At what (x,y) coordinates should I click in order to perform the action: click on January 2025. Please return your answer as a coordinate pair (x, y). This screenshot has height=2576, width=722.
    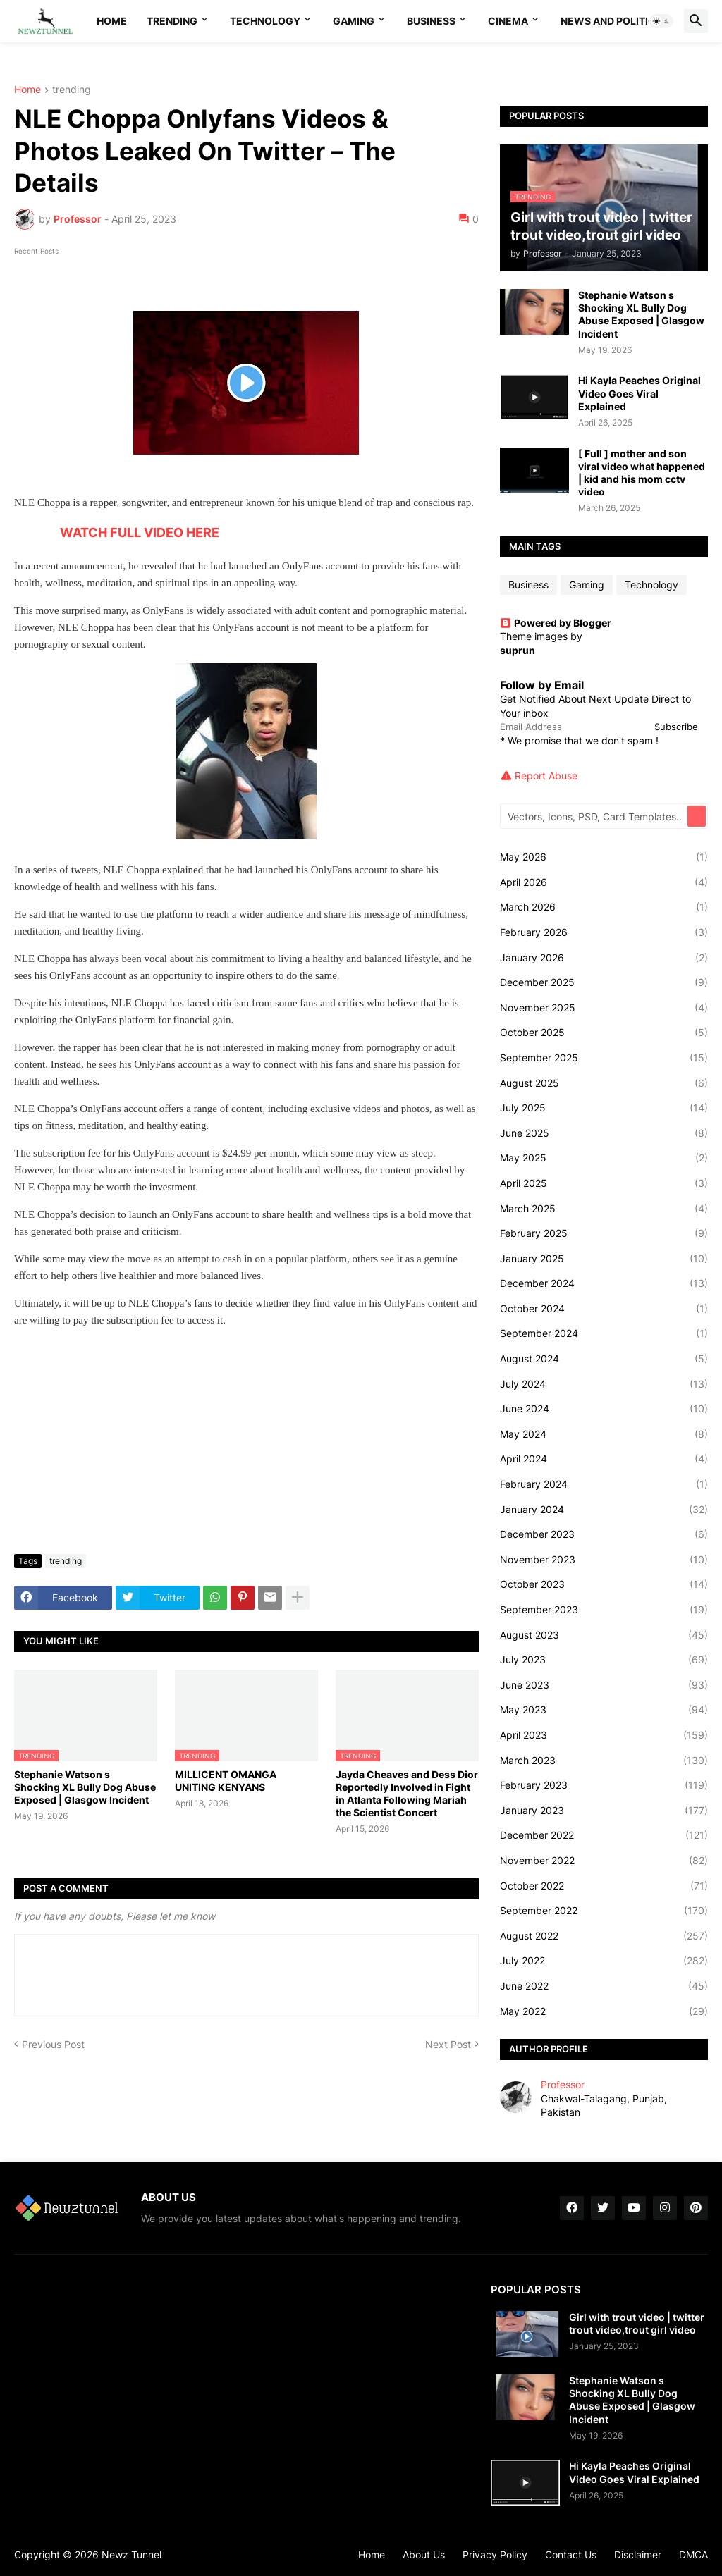
    Looking at the image, I should click on (604, 1259).